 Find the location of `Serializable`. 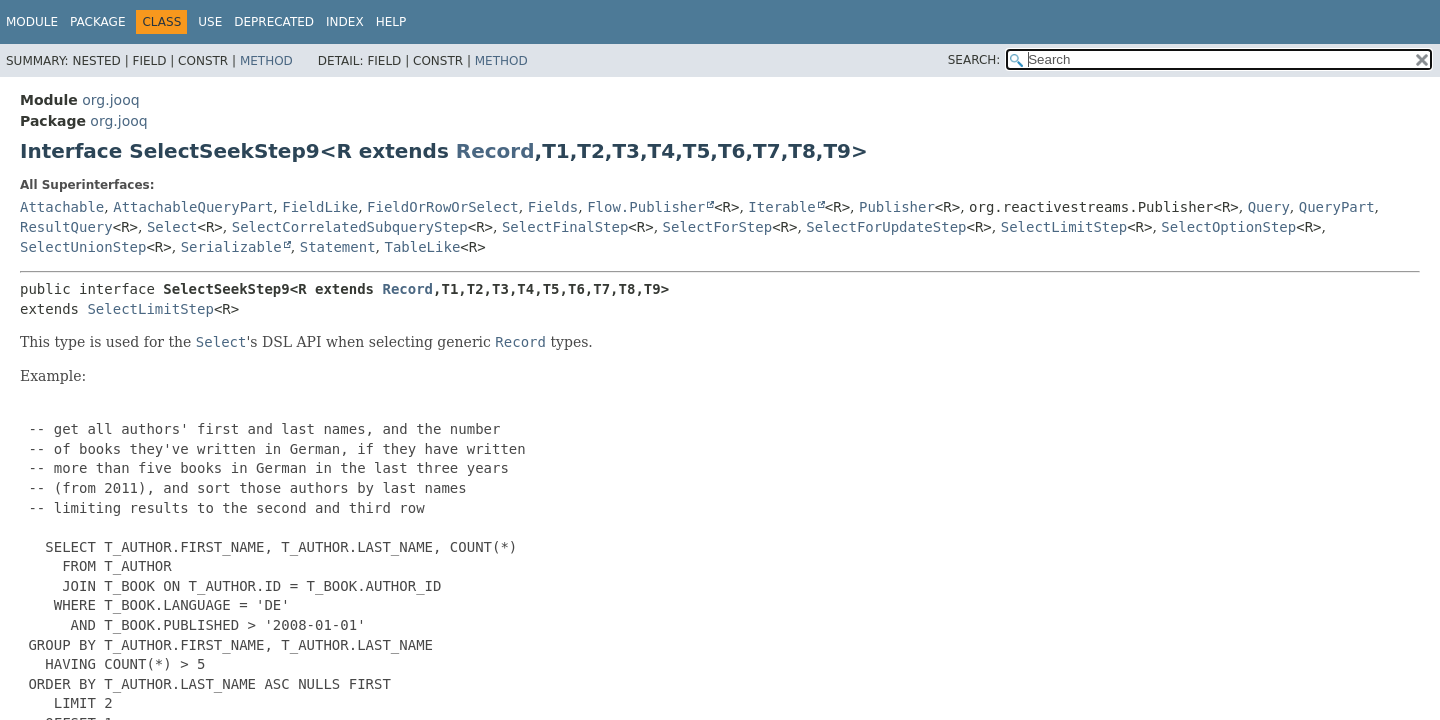

Serializable is located at coordinates (231, 247).